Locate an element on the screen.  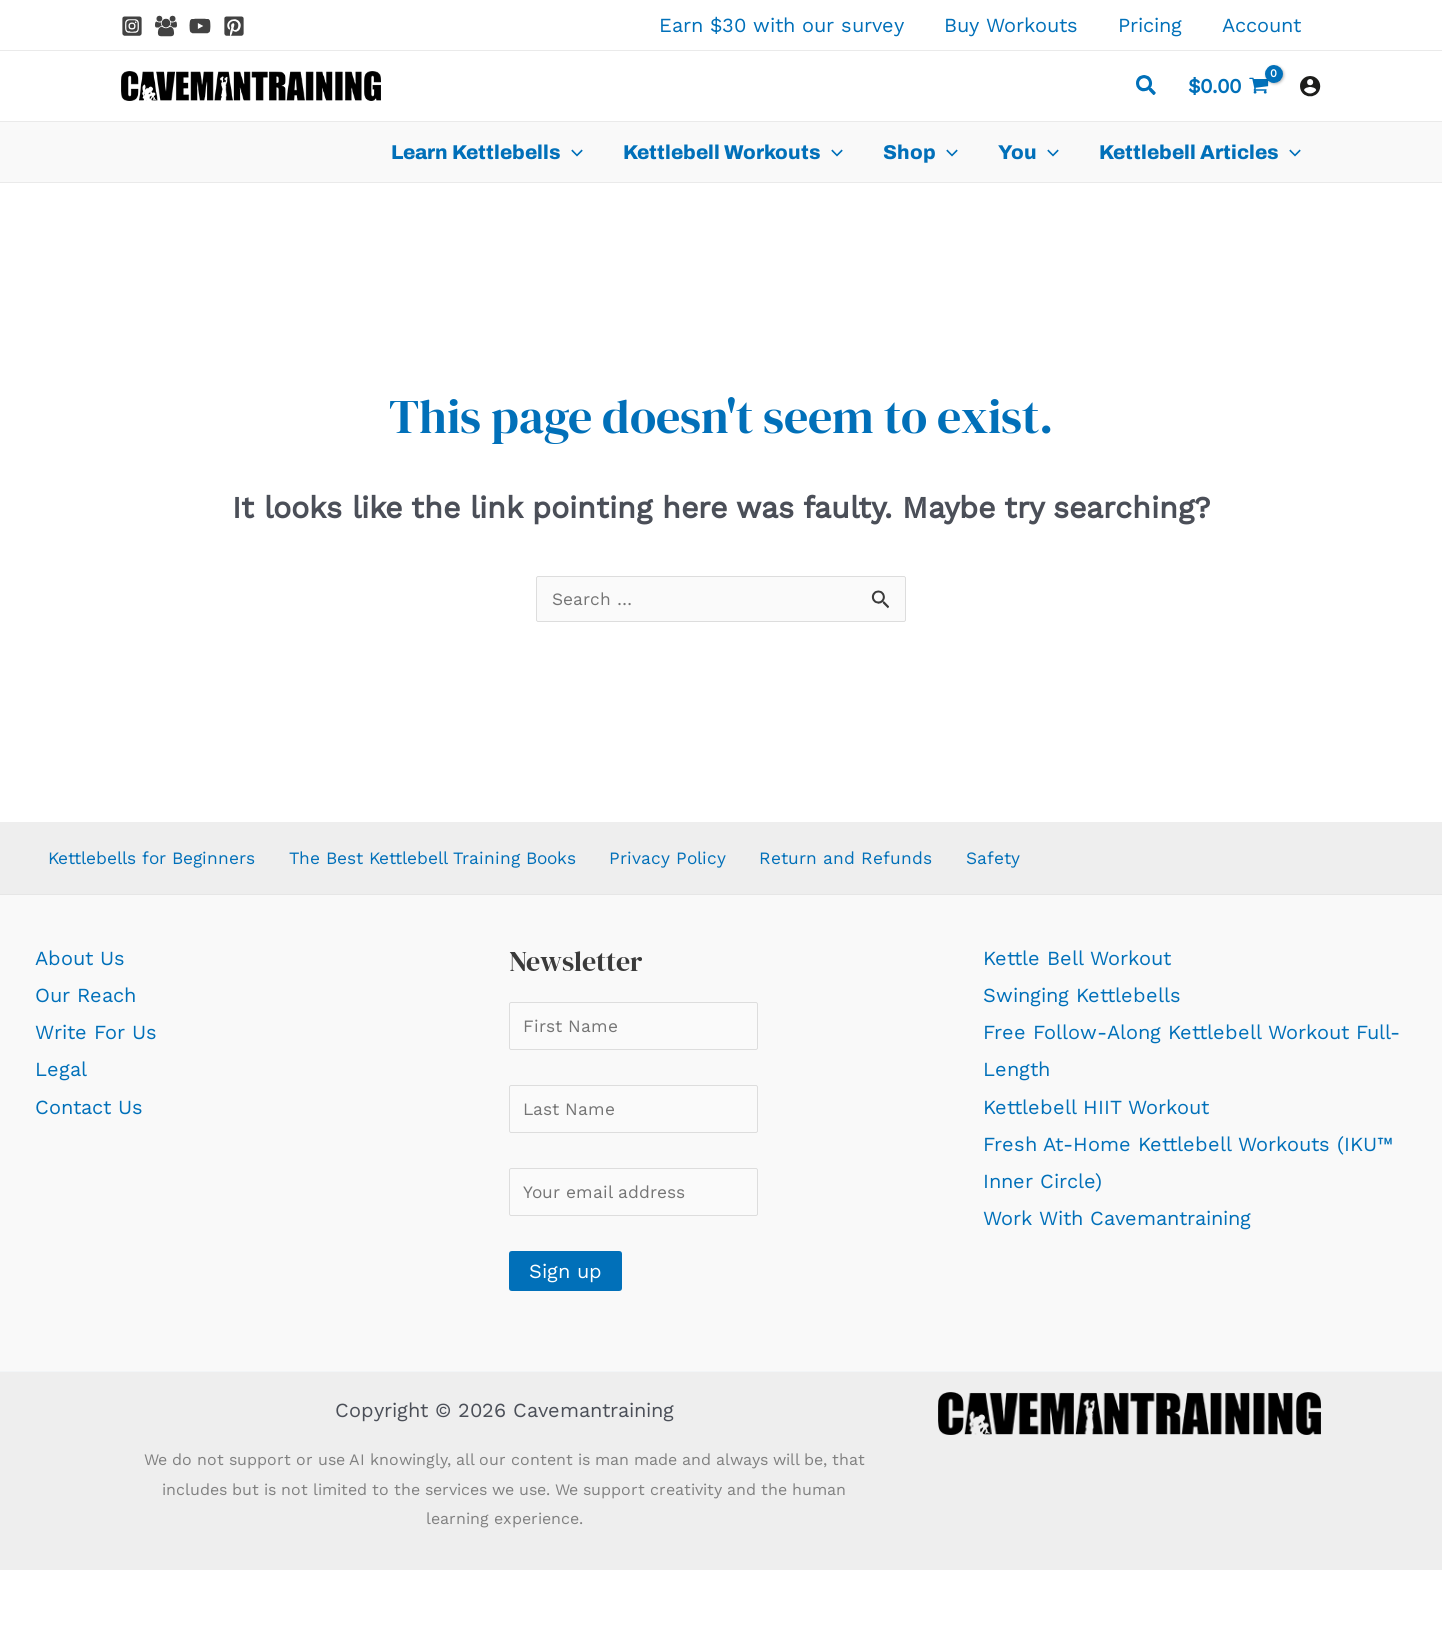
Privacy Policy is located at coordinates (717, 864).